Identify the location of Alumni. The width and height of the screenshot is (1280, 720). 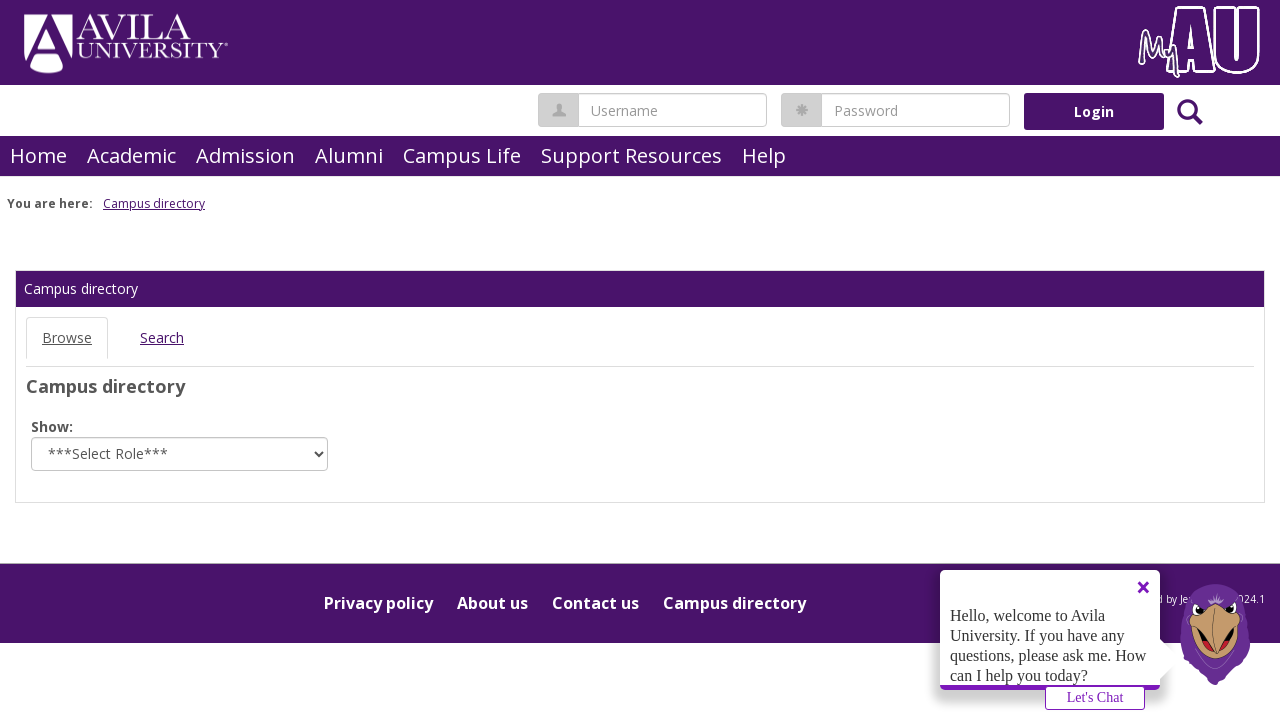
(349, 155).